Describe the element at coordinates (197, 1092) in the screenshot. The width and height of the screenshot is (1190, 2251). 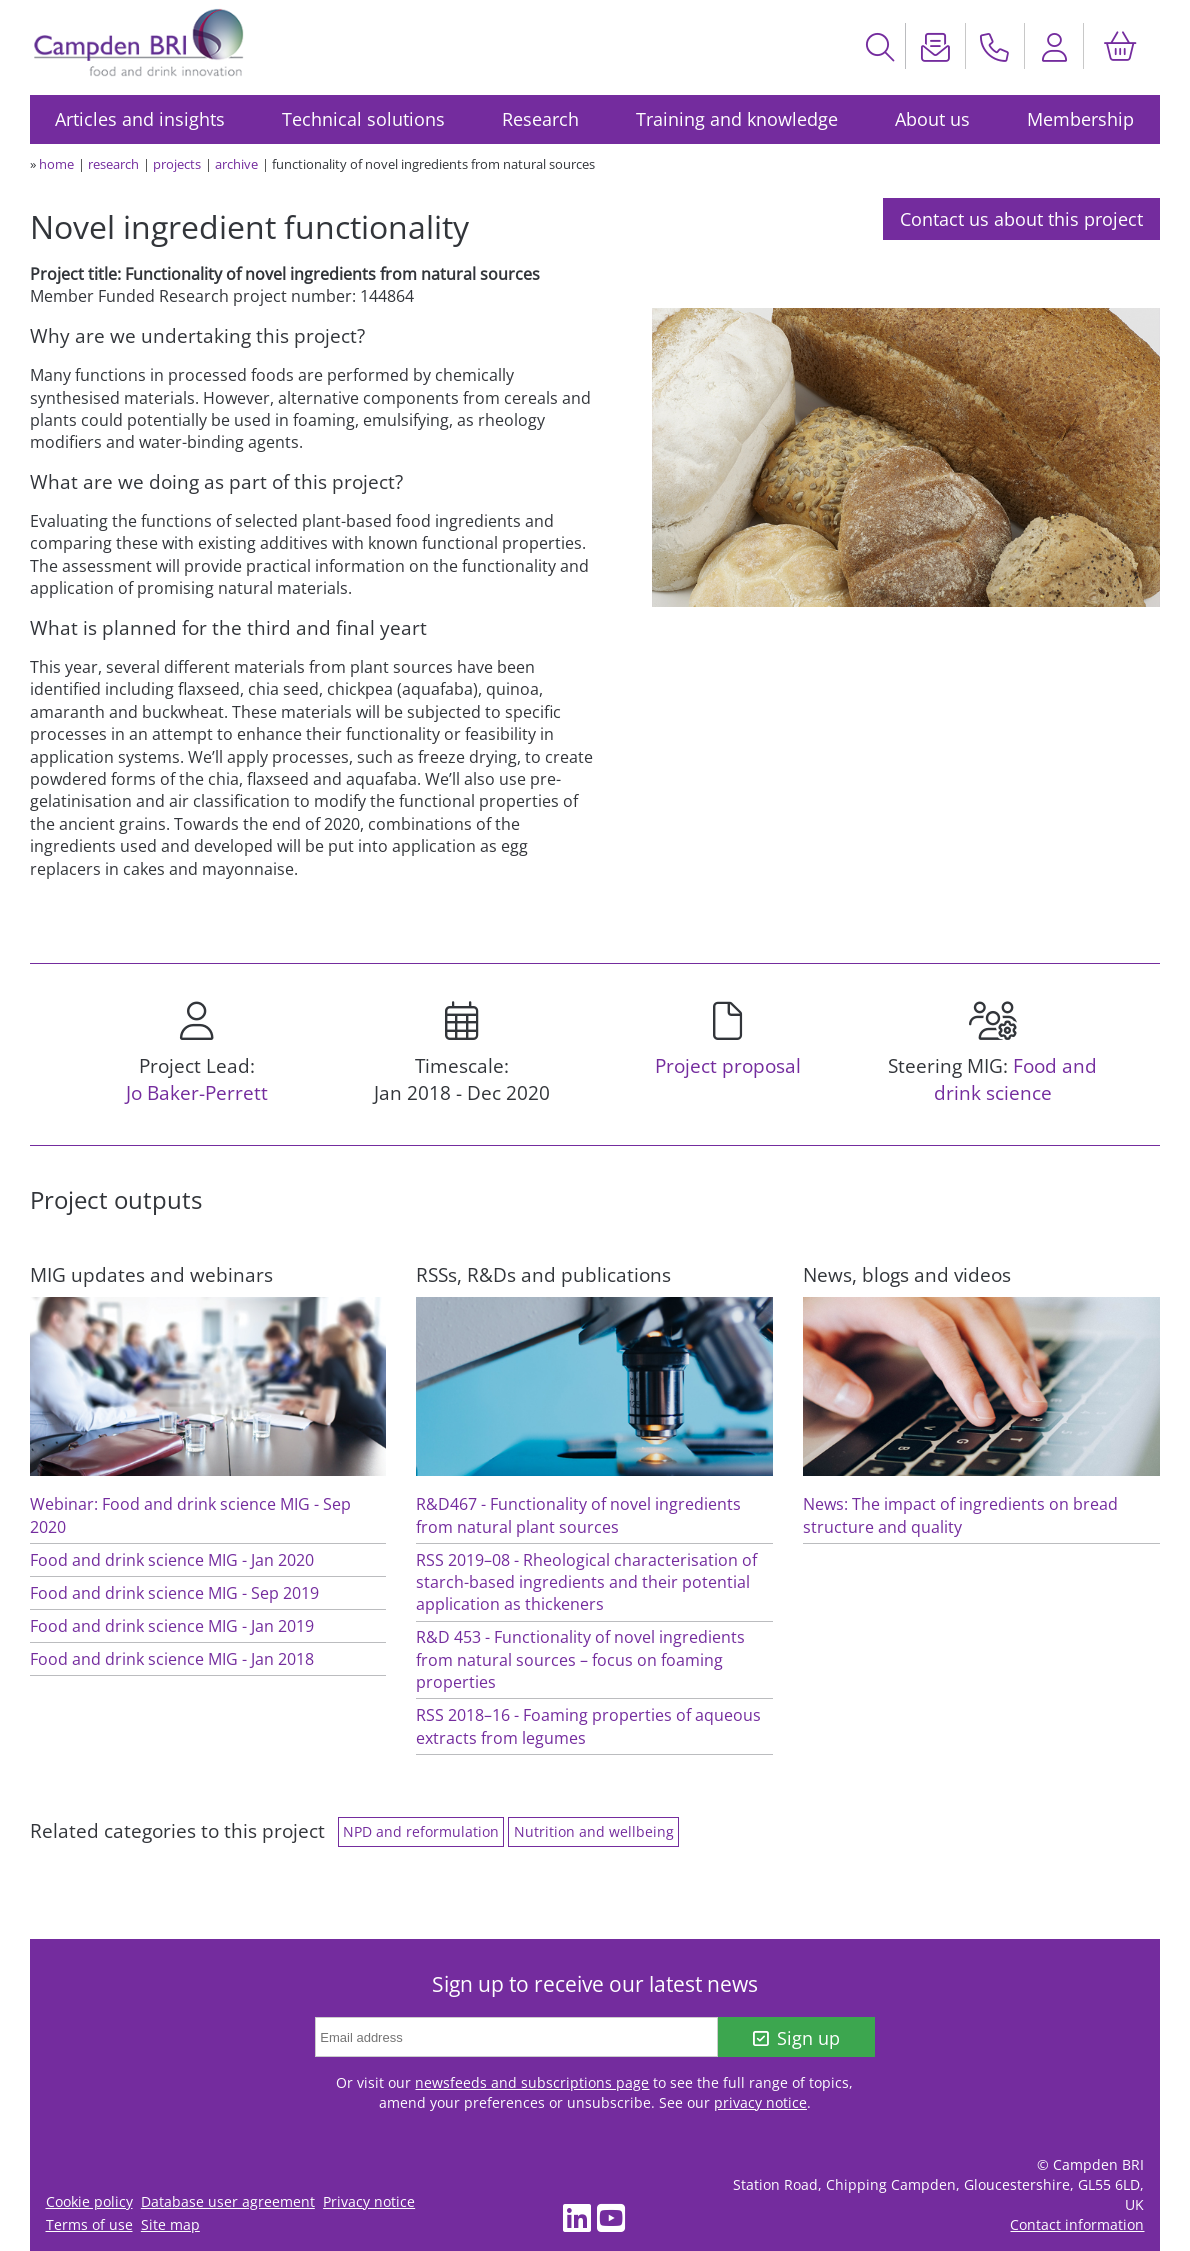
I see `Jo Baker-Perrett` at that location.